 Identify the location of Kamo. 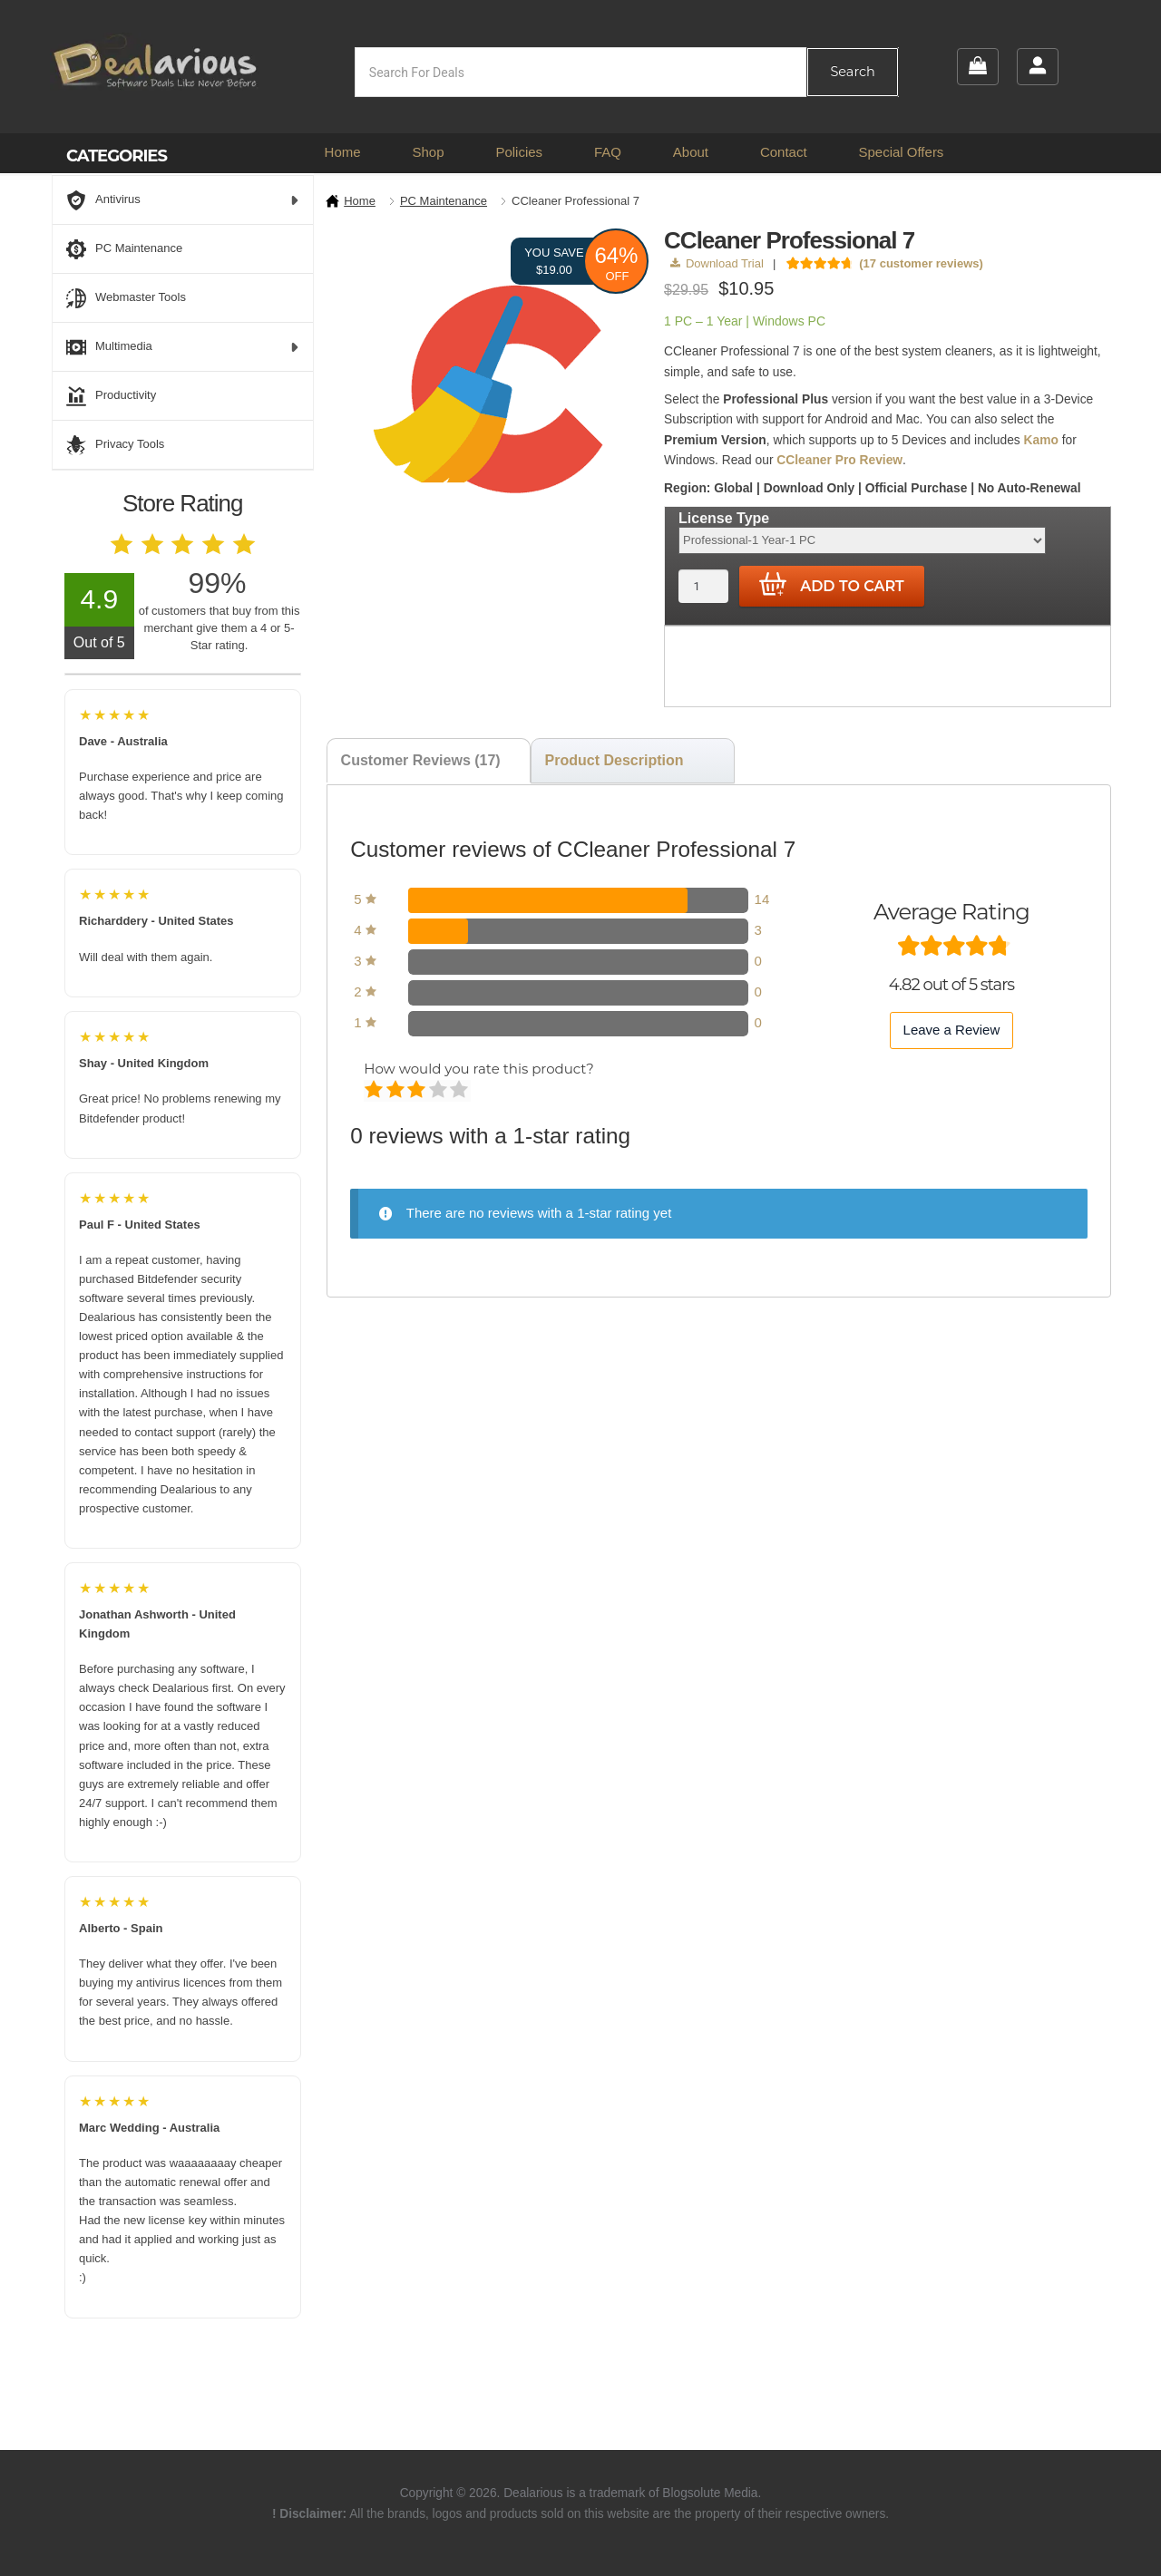
(1041, 440).